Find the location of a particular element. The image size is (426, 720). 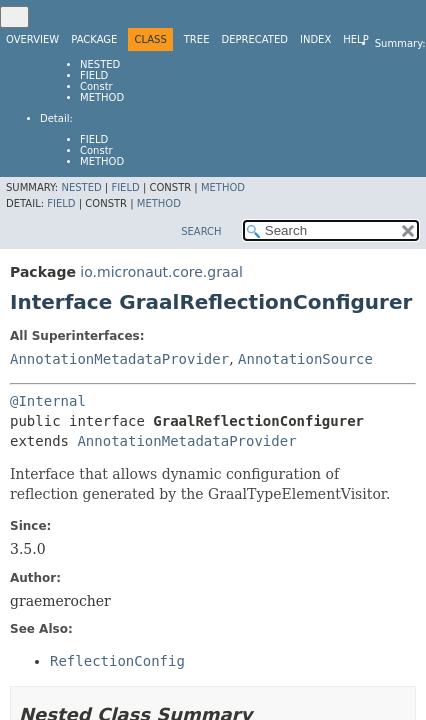

Deprecated is located at coordinates (254, 39).